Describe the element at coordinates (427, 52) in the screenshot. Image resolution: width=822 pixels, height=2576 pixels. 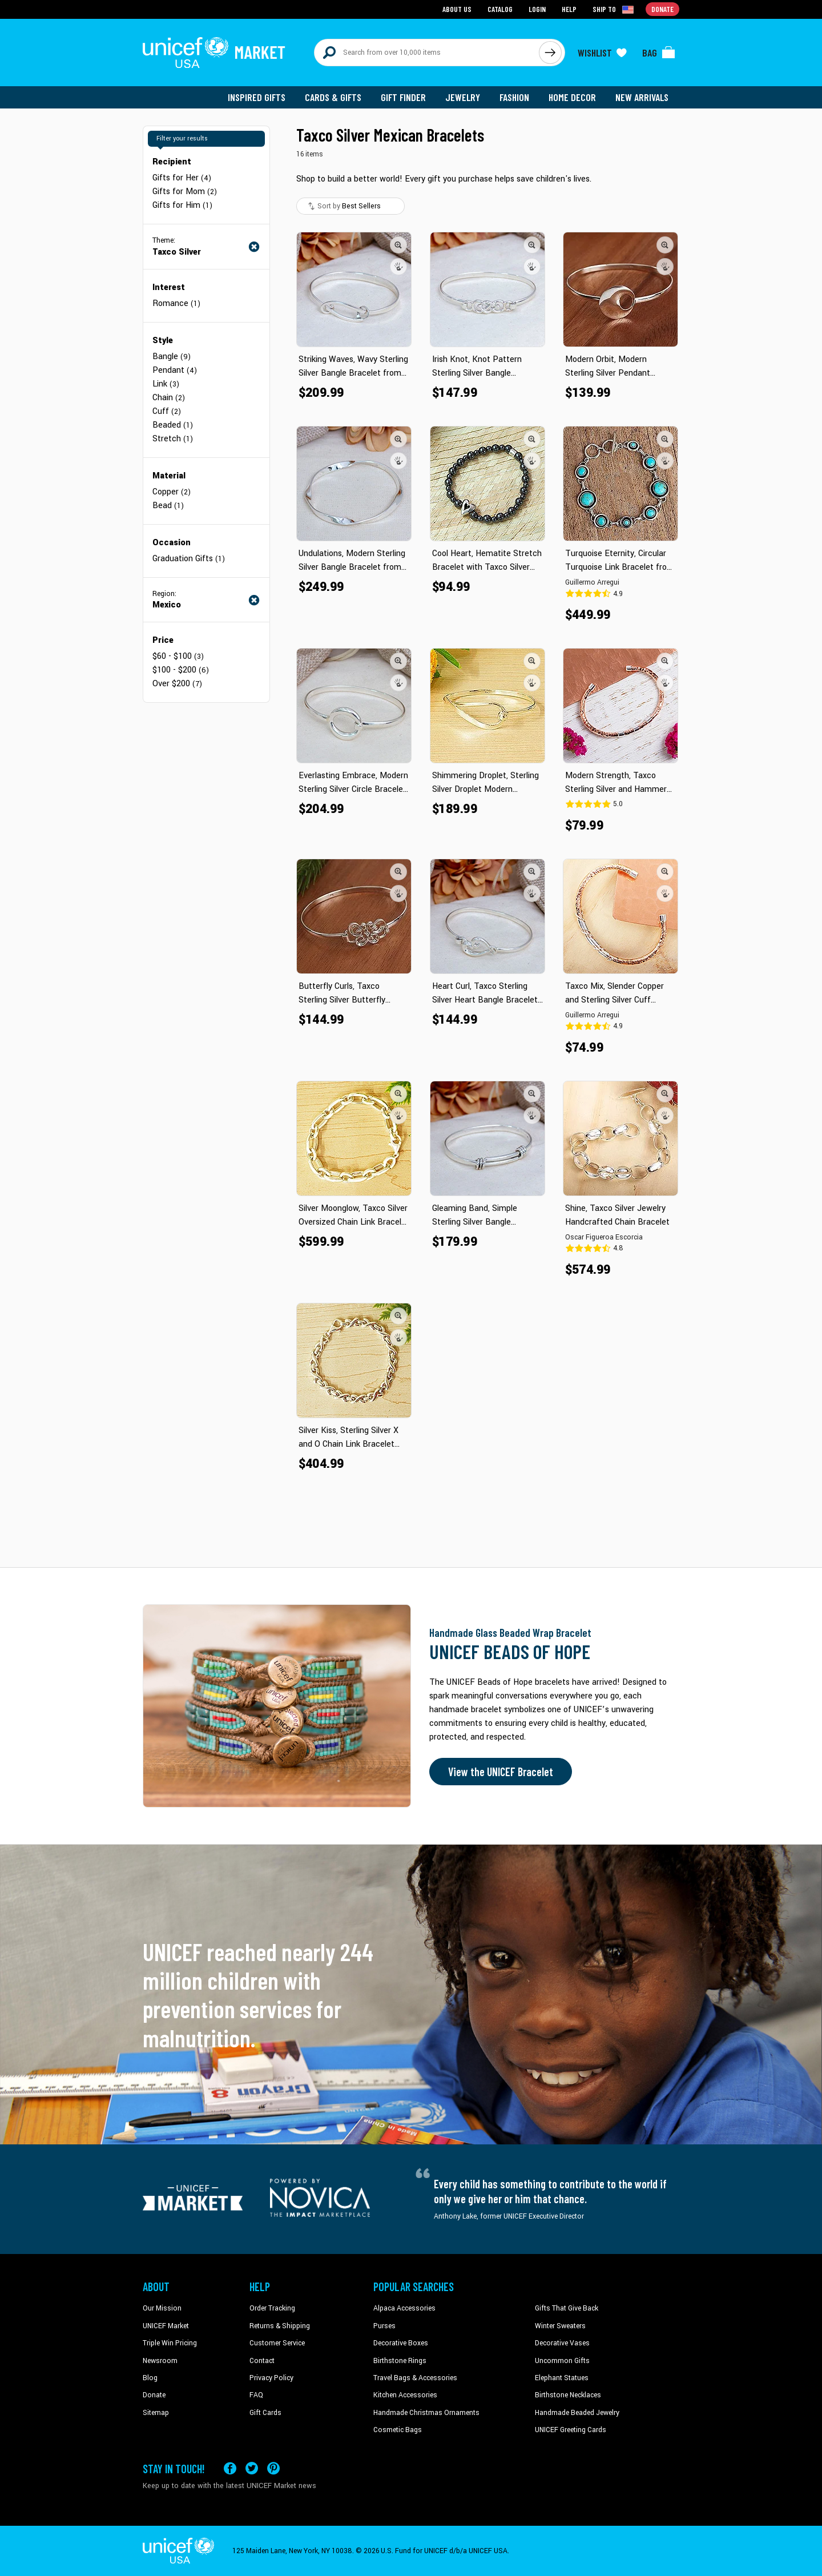
I see `[Search items here]` at that location.